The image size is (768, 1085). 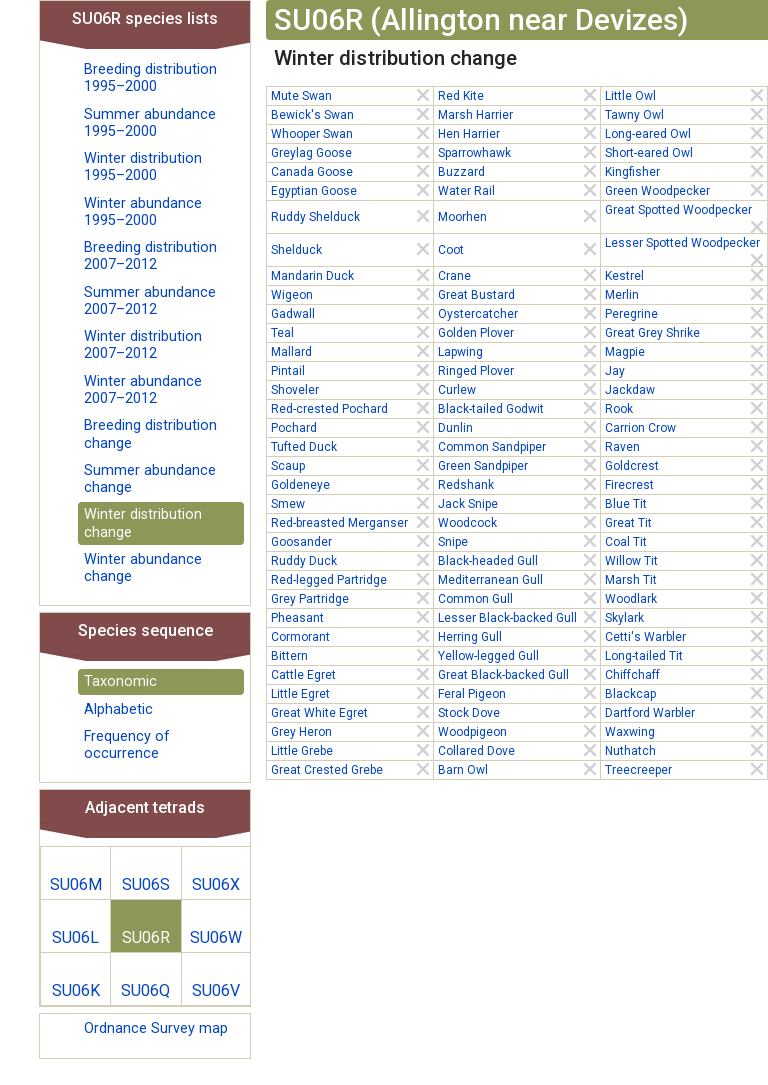 I want to click on Black-headed Gull, so click(x=519, y=560).